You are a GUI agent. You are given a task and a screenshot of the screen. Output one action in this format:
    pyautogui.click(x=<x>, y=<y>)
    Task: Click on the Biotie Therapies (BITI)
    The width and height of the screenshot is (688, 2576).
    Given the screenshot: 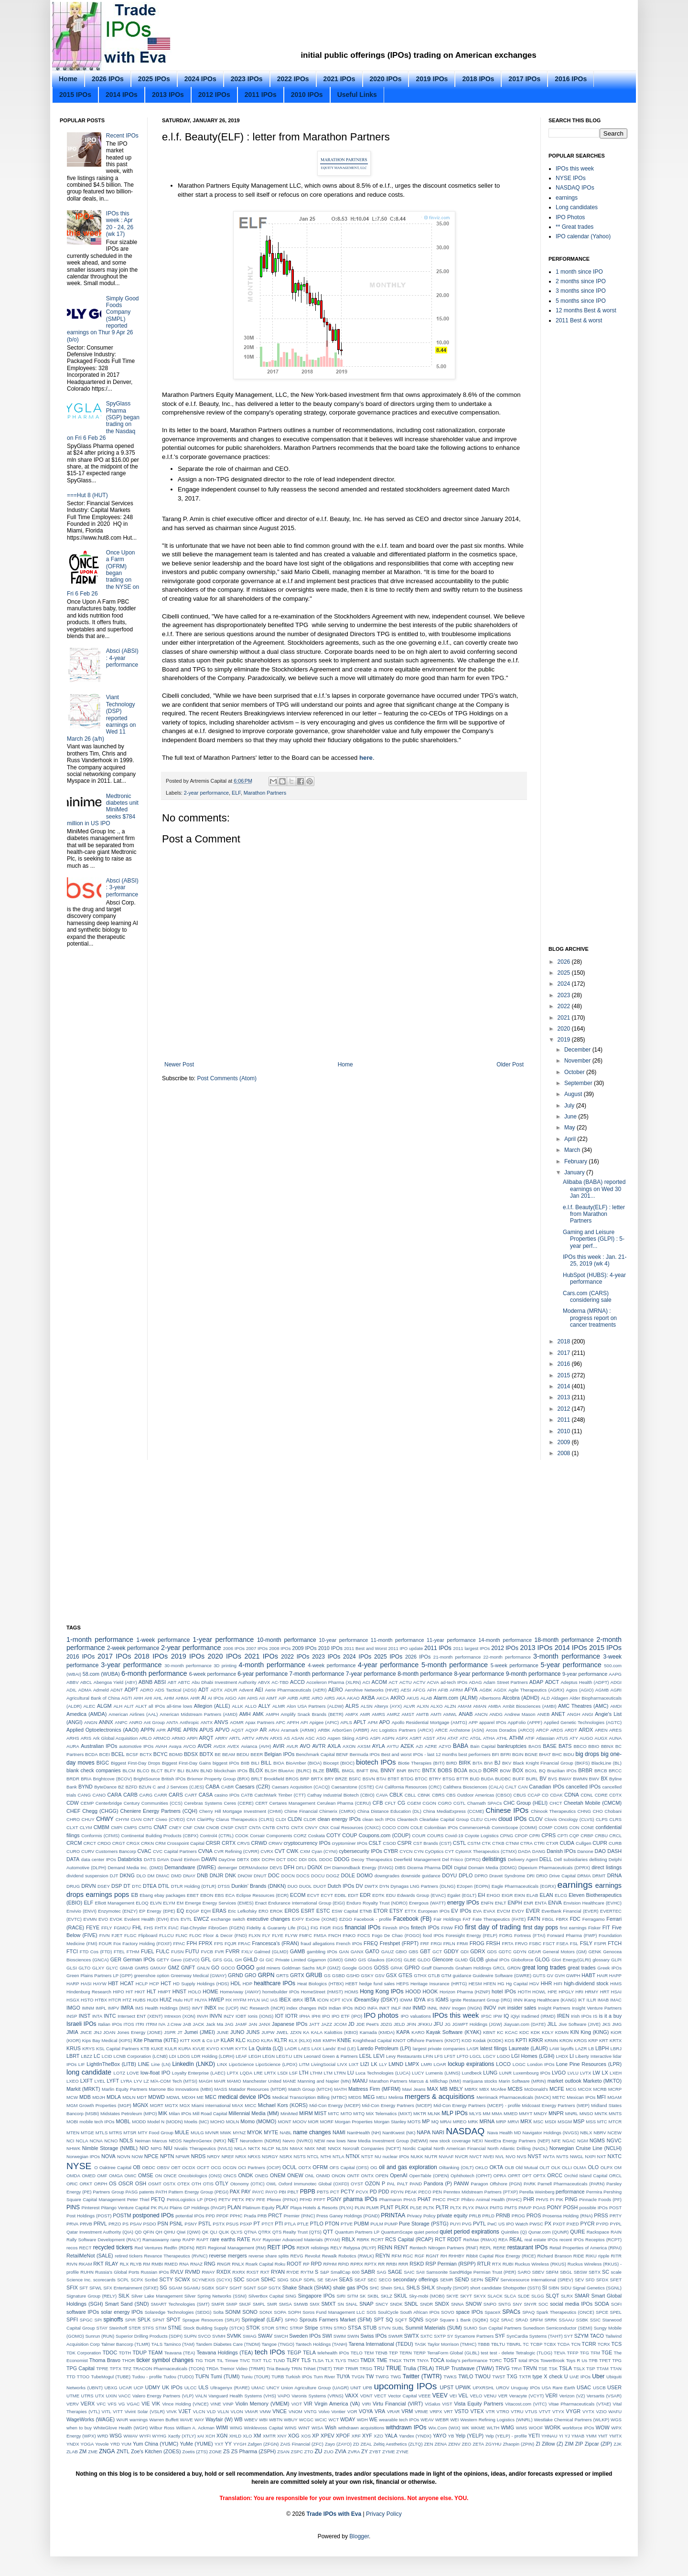 What is the action you would take?
    pyautogui.click(x=421, y=1763)
    